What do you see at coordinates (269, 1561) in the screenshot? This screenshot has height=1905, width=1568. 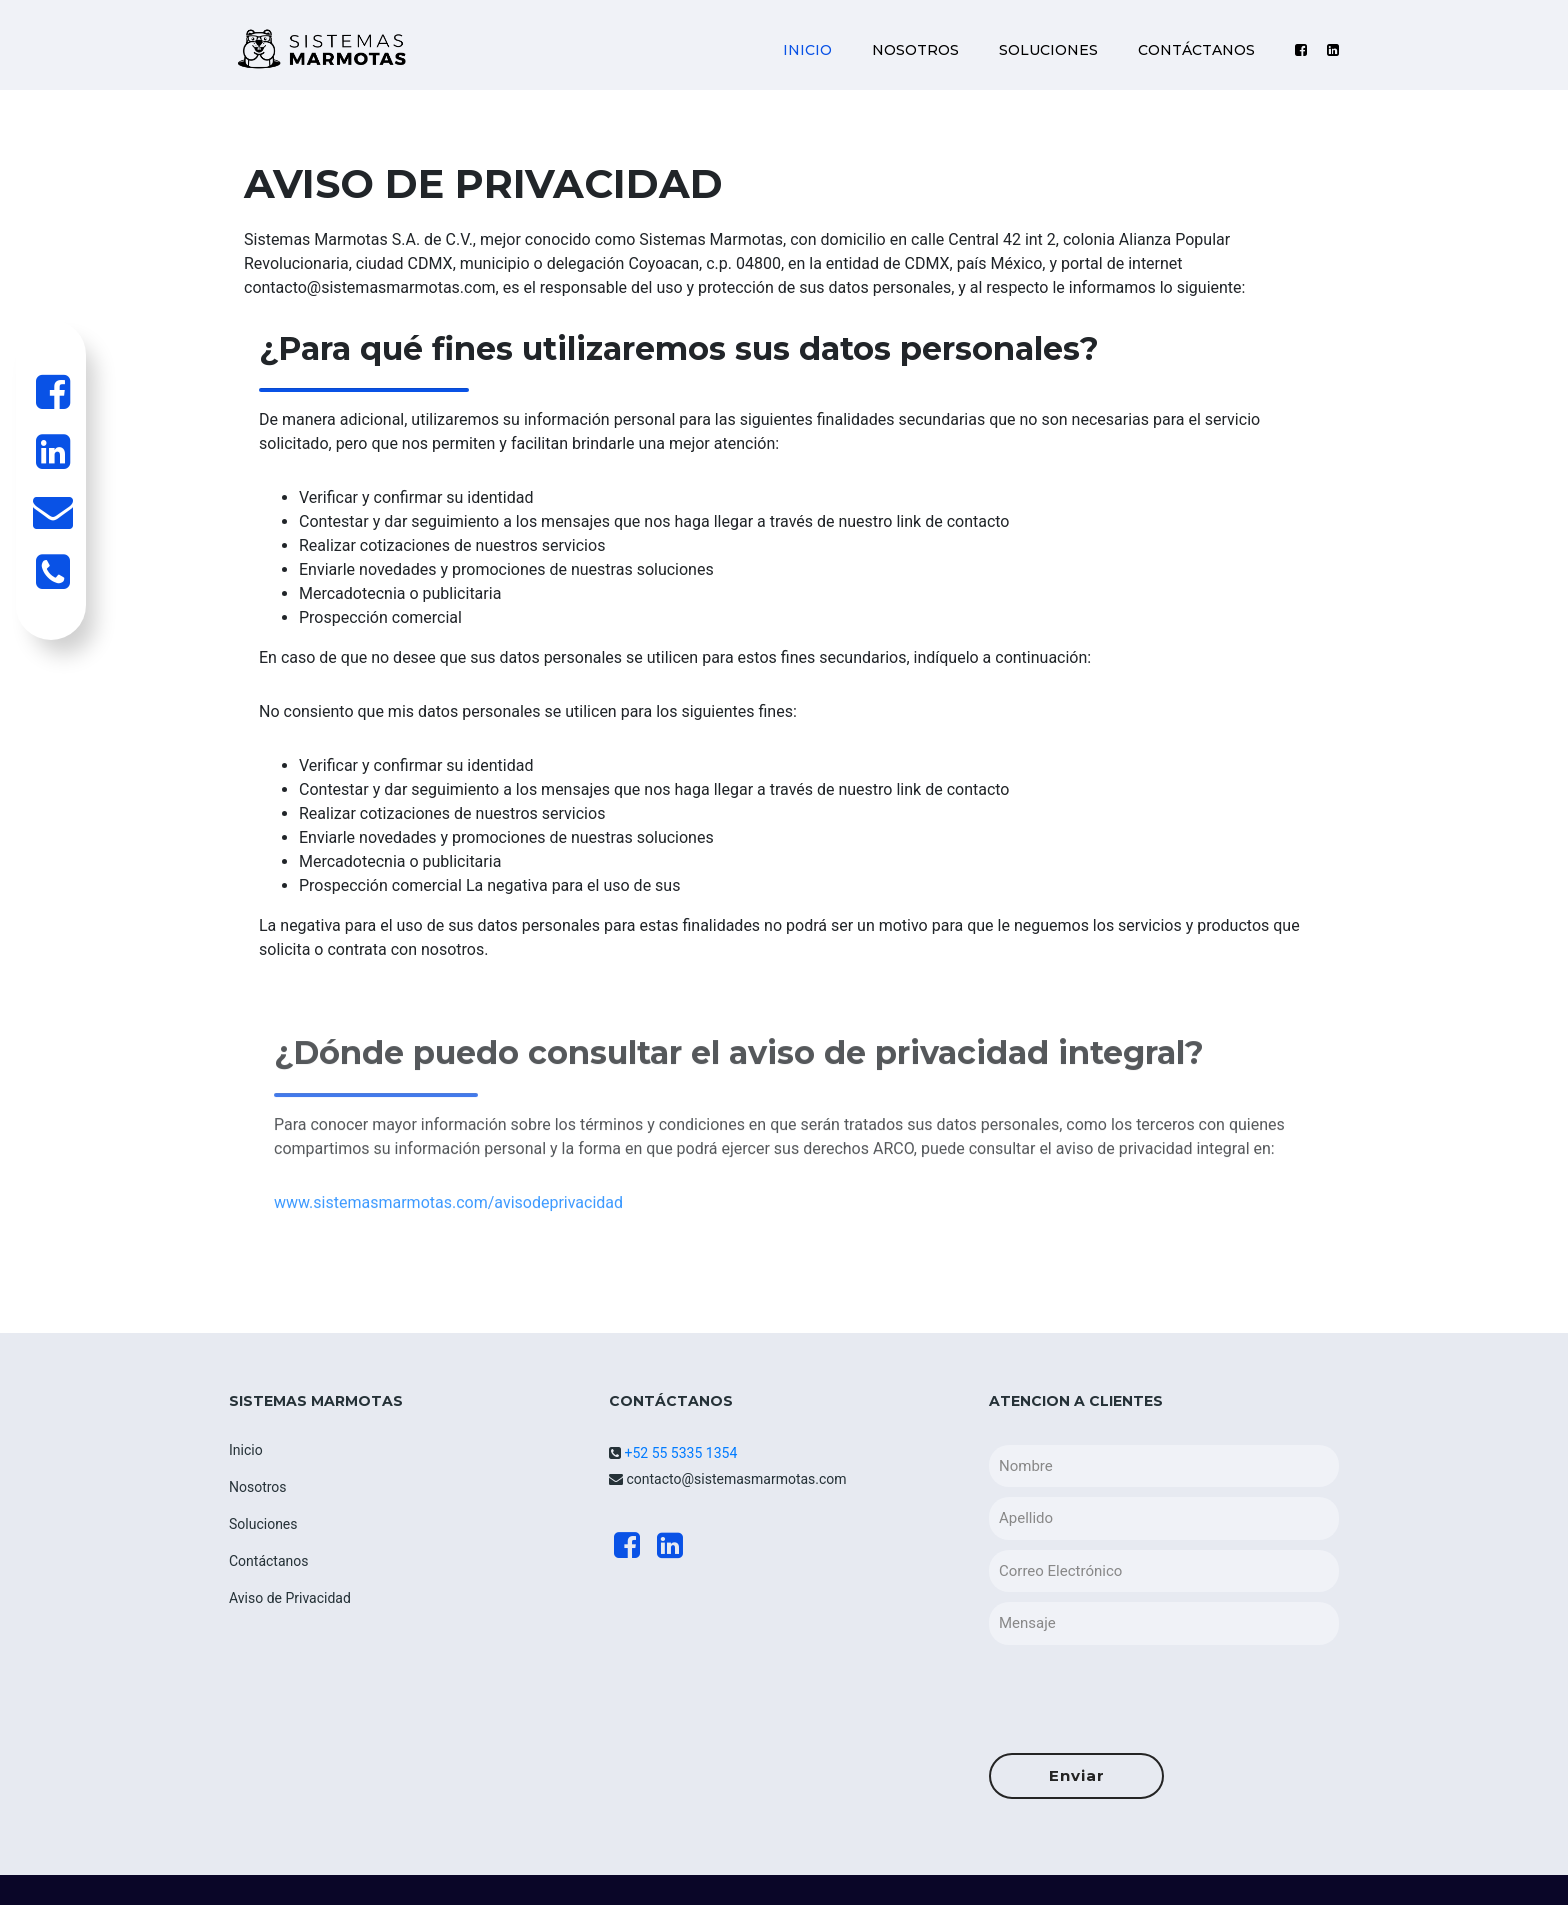 I see `Contáctanos` at bounding box center [269, 1561].